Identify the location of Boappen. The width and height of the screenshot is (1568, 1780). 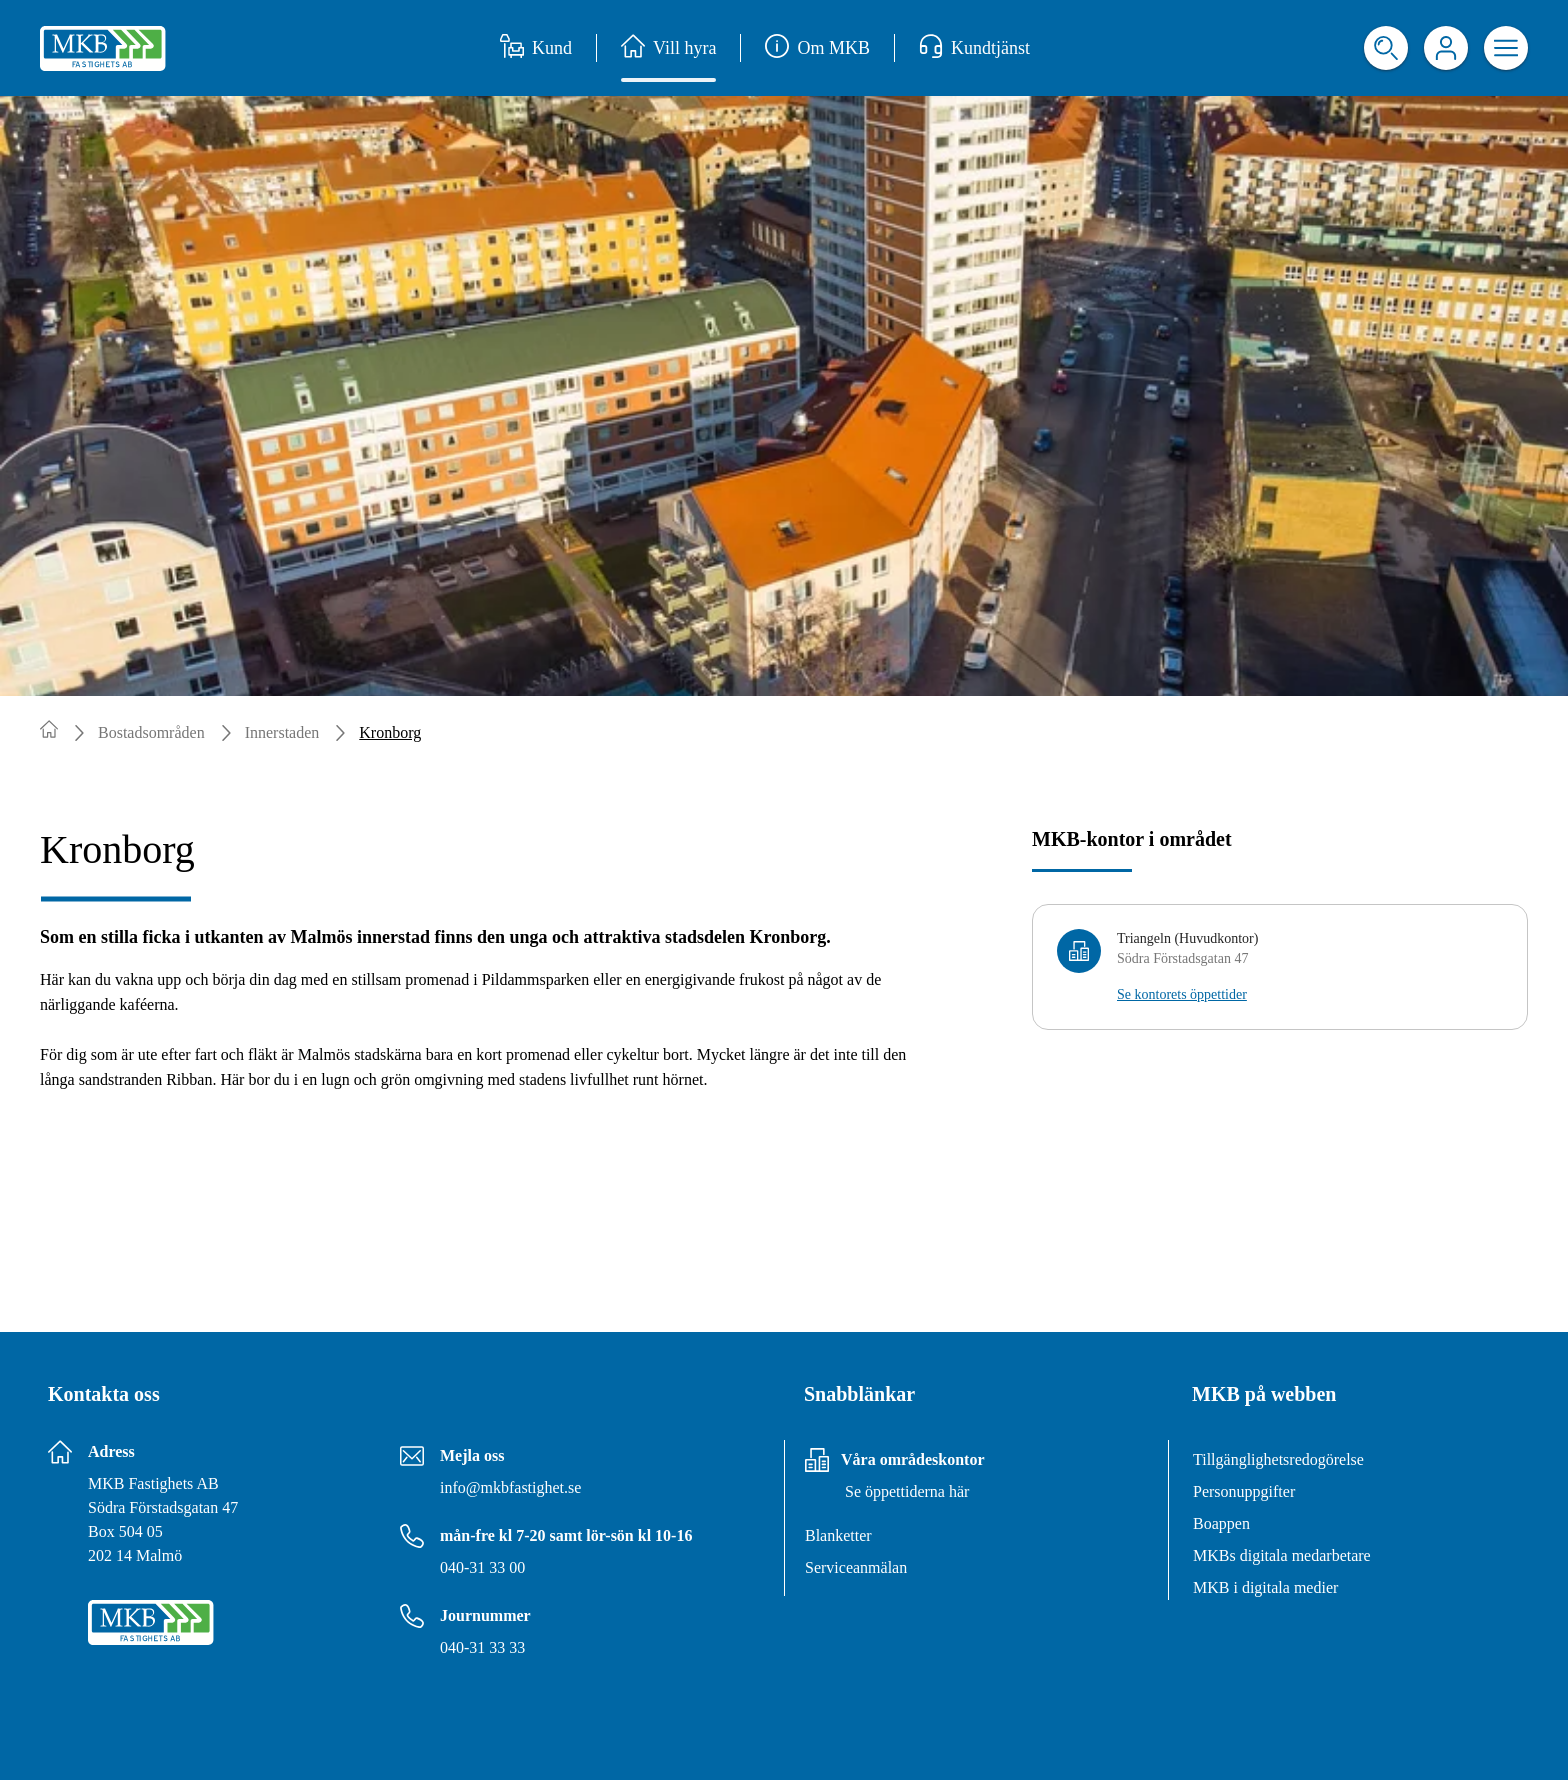
(1221, 1523).